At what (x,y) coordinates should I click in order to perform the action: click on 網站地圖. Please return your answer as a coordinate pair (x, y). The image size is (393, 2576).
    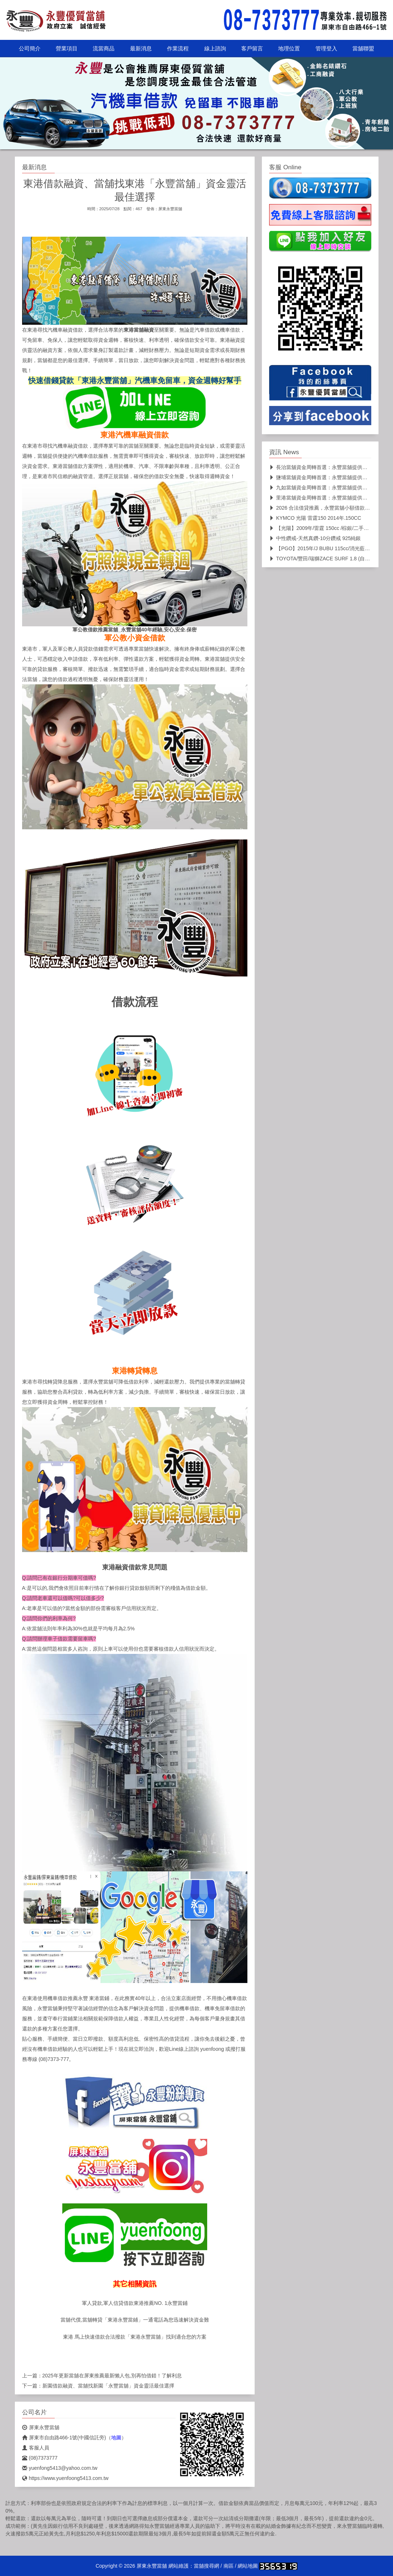
    Looking at the image, I should click on (248, 2566).